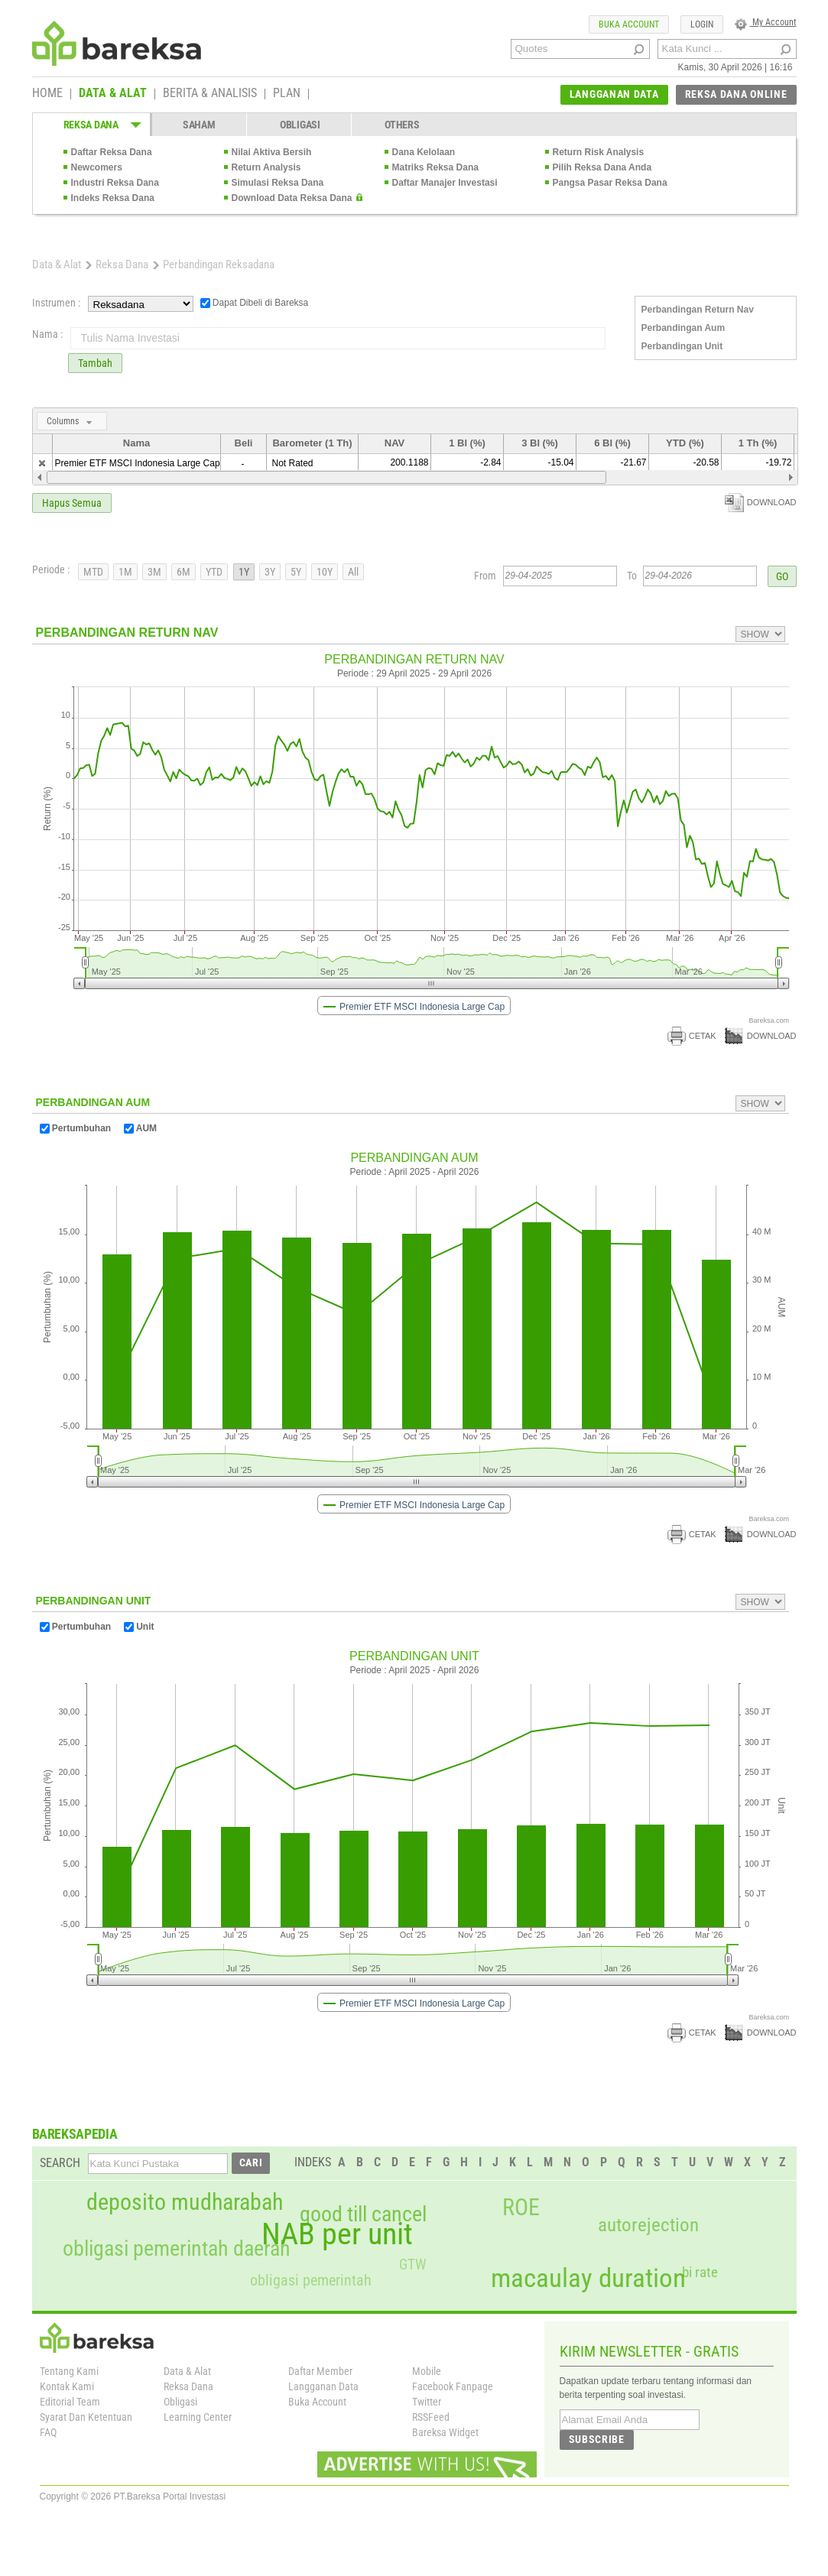 The width and height of the screenshot is (828, 2576). Describe the element at coordinates (323, 2386) in the screenshot. I see `Langganan Data` at that location.